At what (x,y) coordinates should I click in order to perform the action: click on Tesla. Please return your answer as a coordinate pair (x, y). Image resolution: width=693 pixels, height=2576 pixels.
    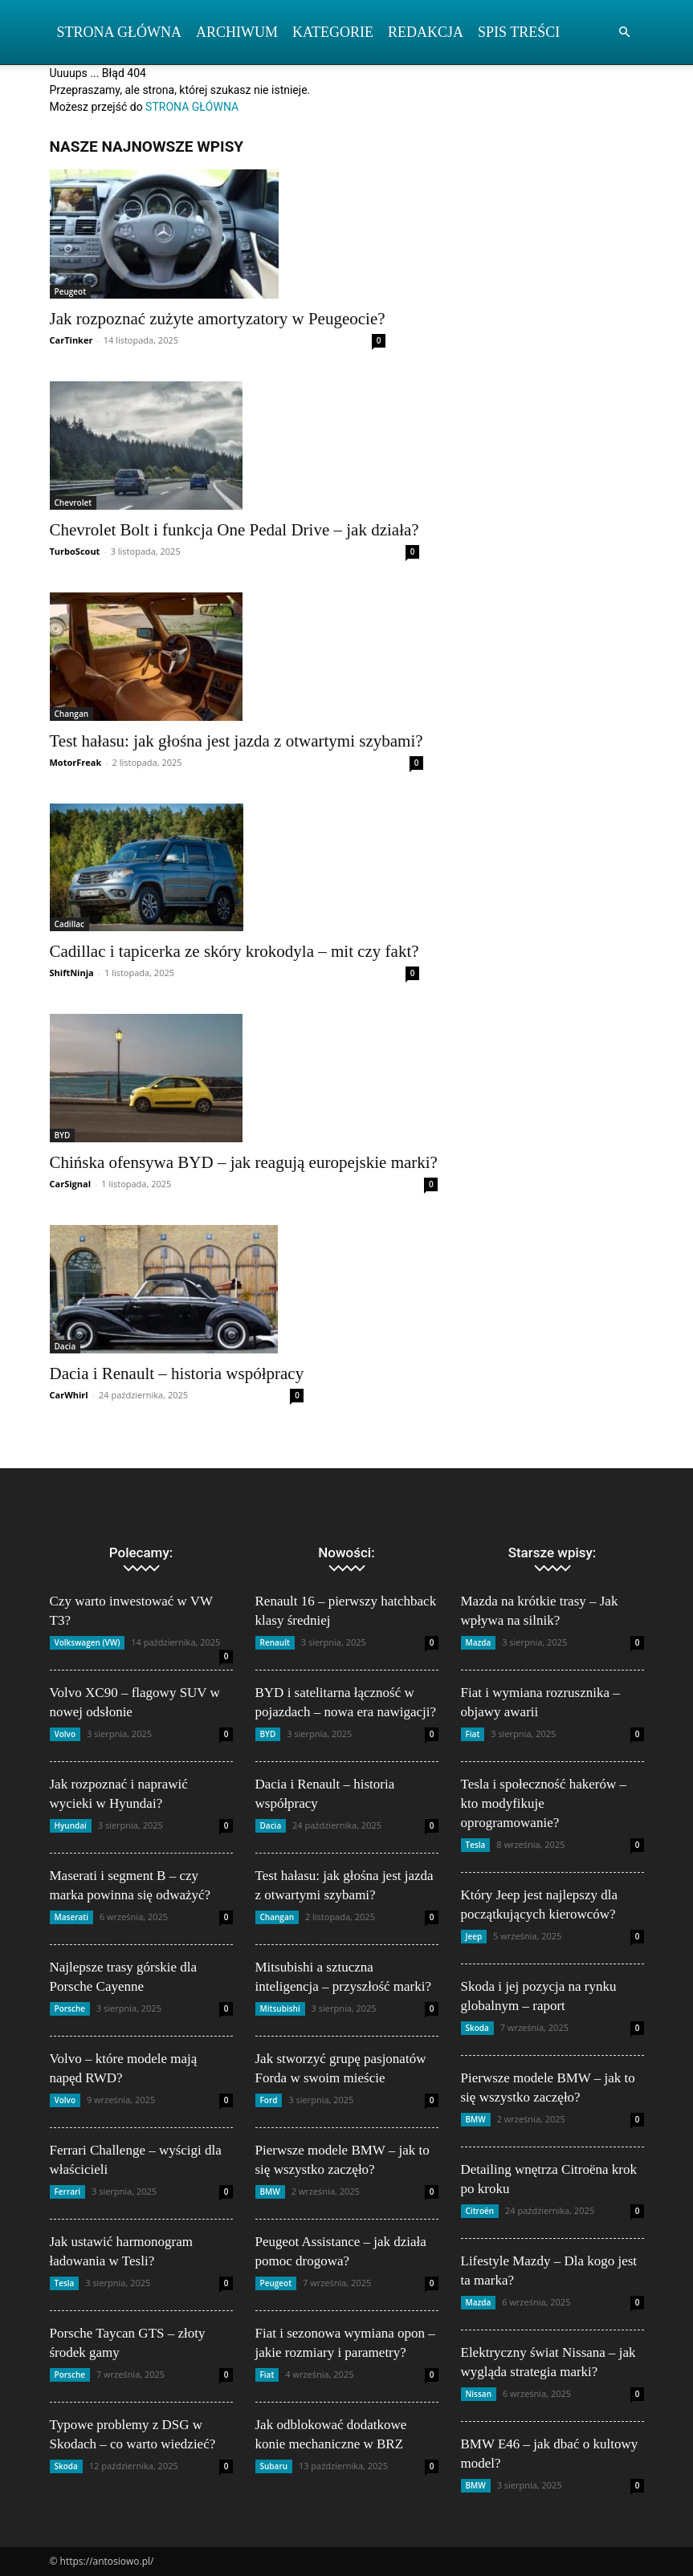
    Looking at the image, I should click on (65, 2283).